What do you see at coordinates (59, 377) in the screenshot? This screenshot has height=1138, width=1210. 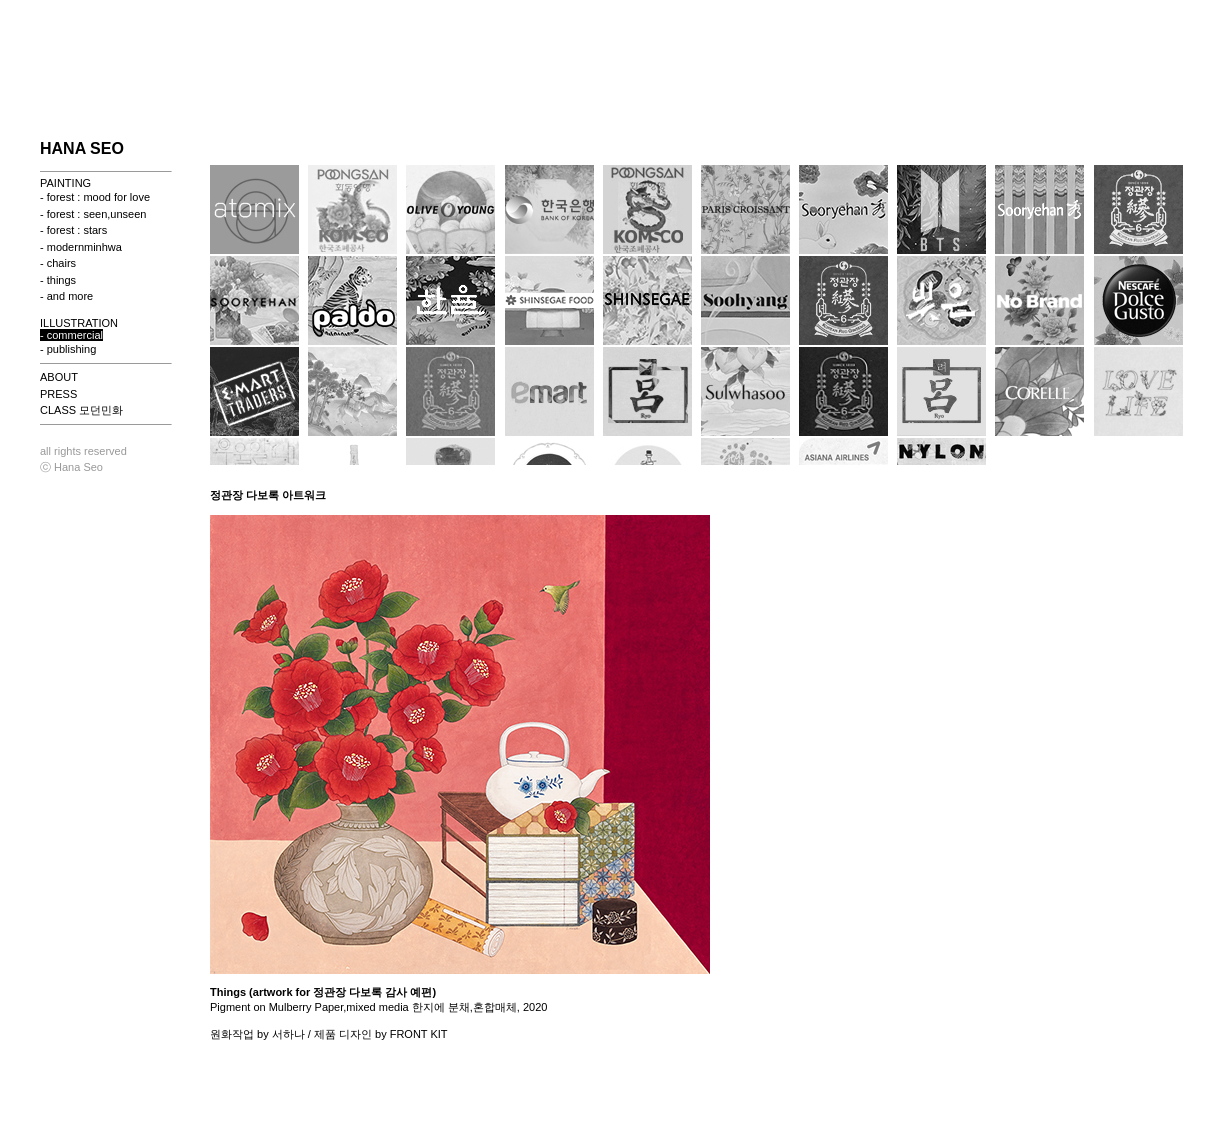 I see `ABOUT` at bounding box center [59, 377].